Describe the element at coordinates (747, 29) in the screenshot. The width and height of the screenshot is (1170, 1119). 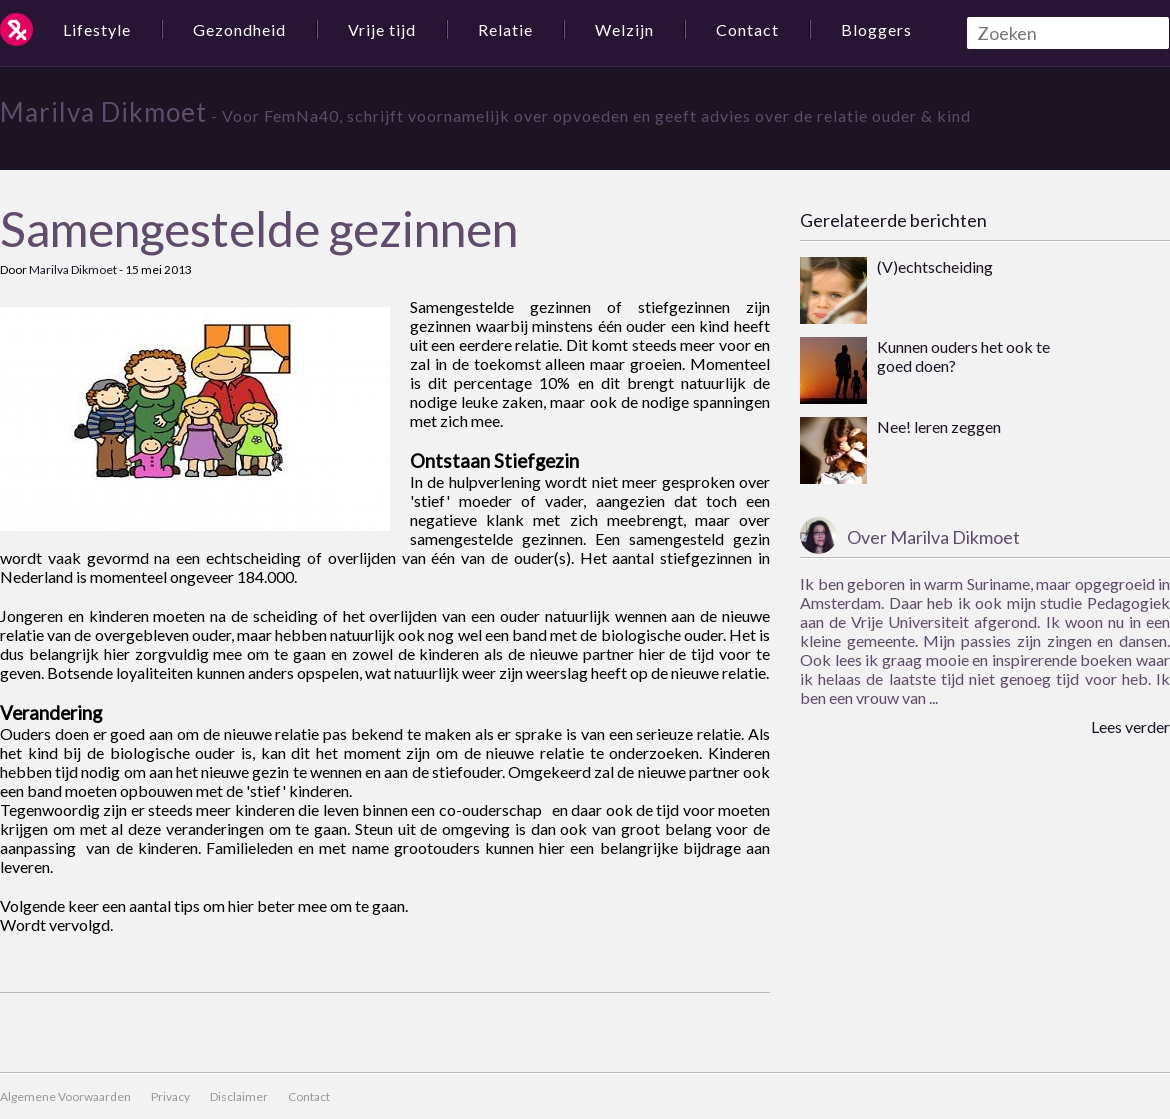
I see `Contact` at that location.